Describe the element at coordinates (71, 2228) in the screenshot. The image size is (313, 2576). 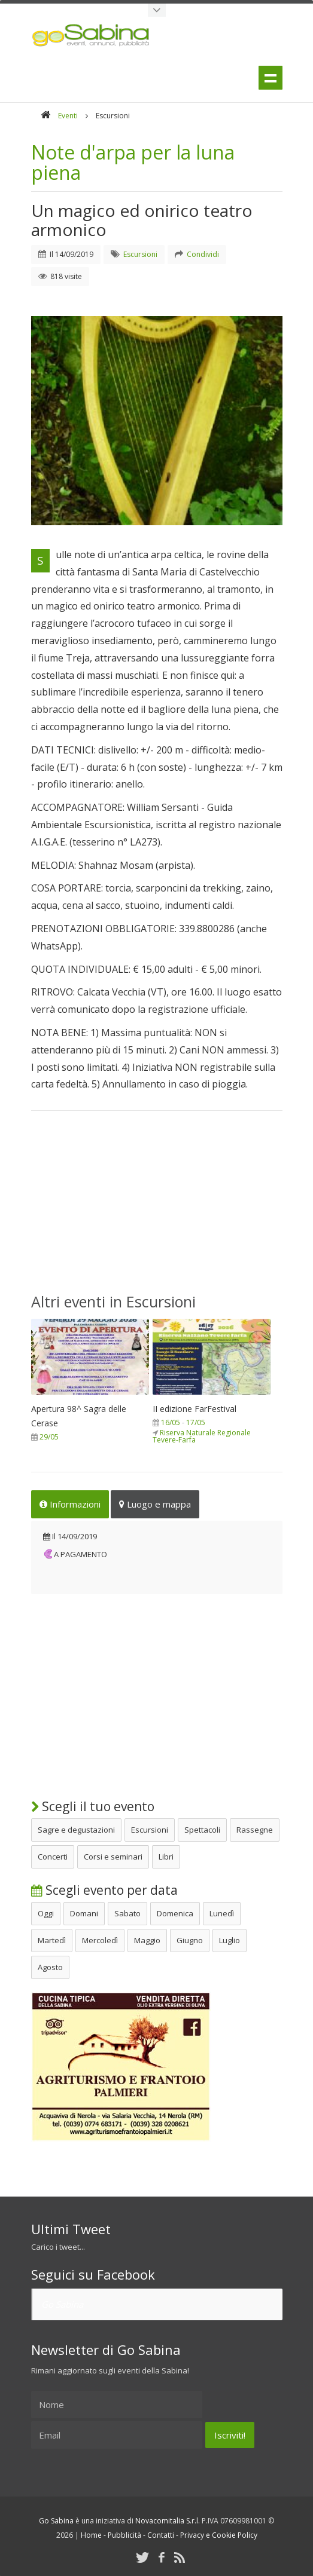
I see `Ultimi Tweet` at that location.